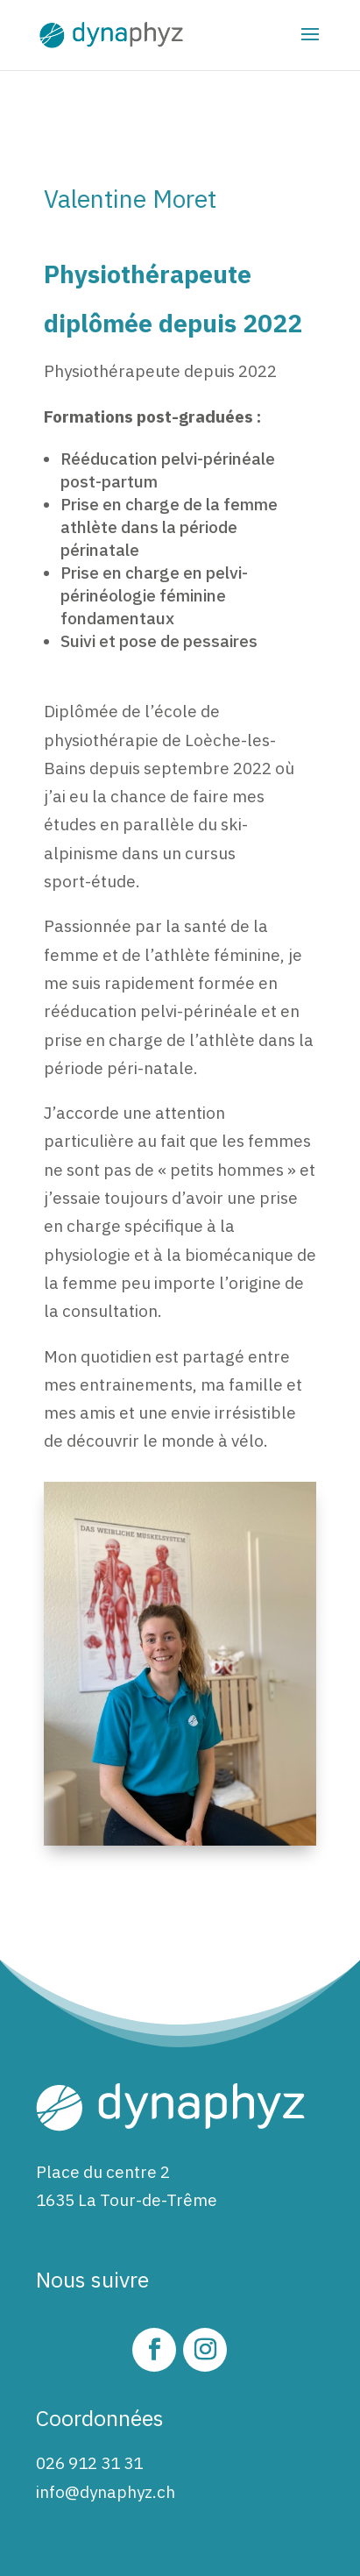 The width and height of the screenshot is (360, 2576). Describe the element at coordinates (89, 2462) in the screenshot. I see `026 912 31 31` at that location.